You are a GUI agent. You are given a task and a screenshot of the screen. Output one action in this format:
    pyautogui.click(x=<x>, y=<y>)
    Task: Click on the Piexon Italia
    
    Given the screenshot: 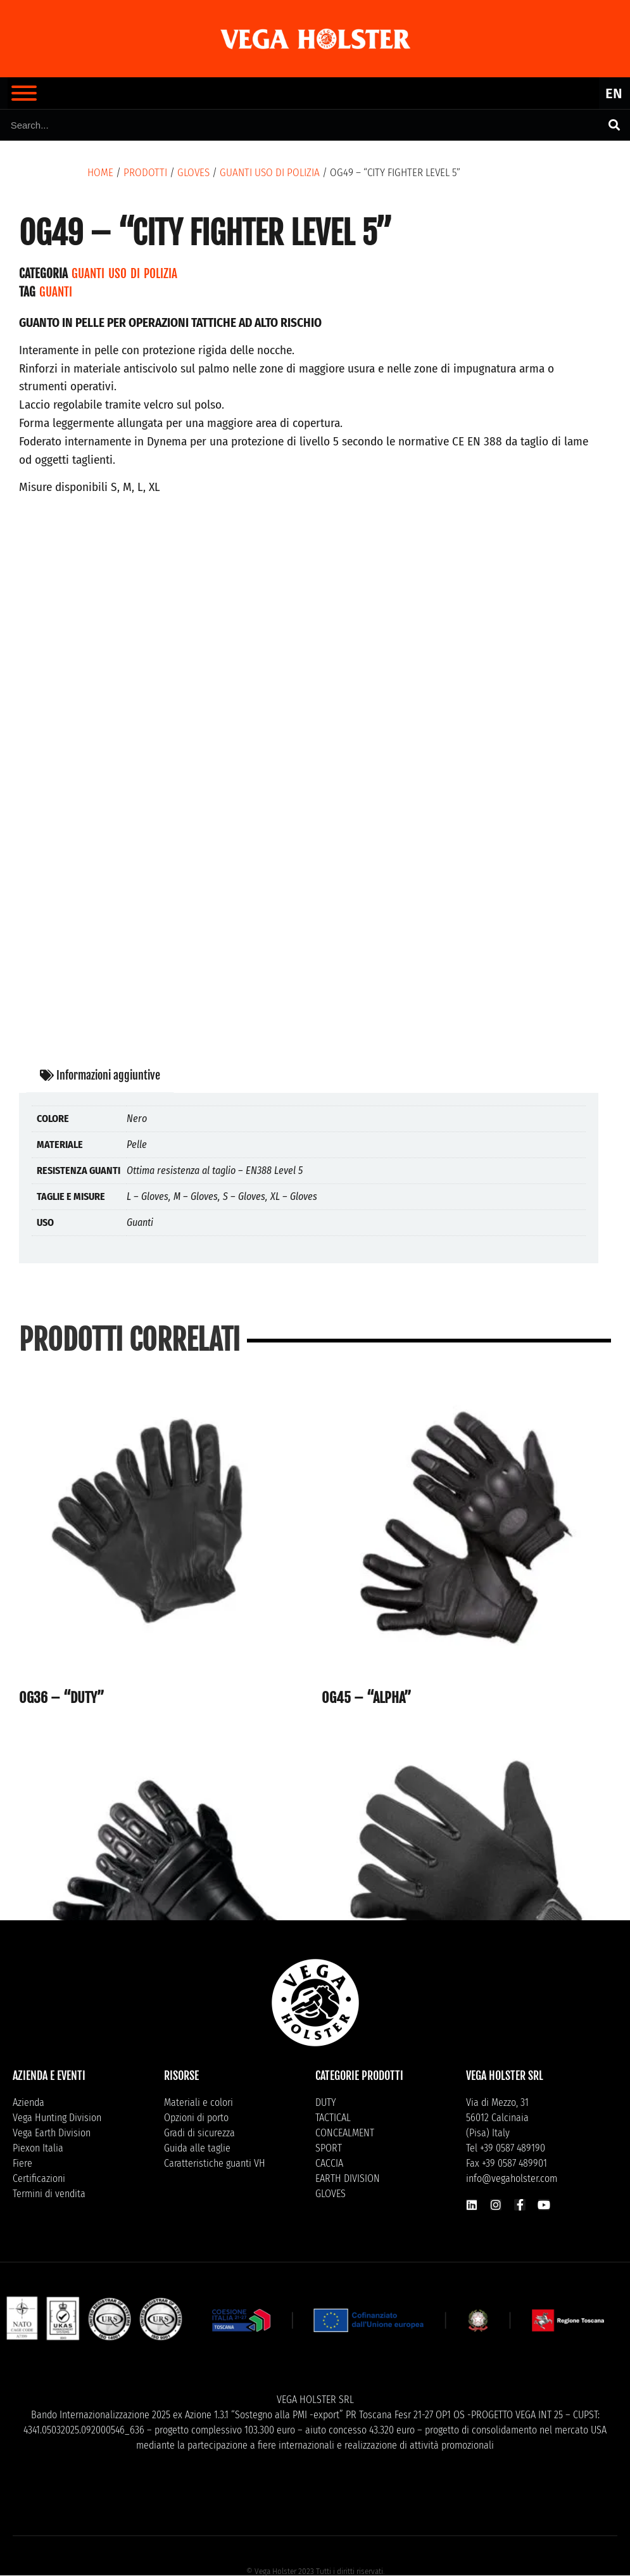 What is the action you would take?
    pyautogui.click(x=38, y=2148)
    